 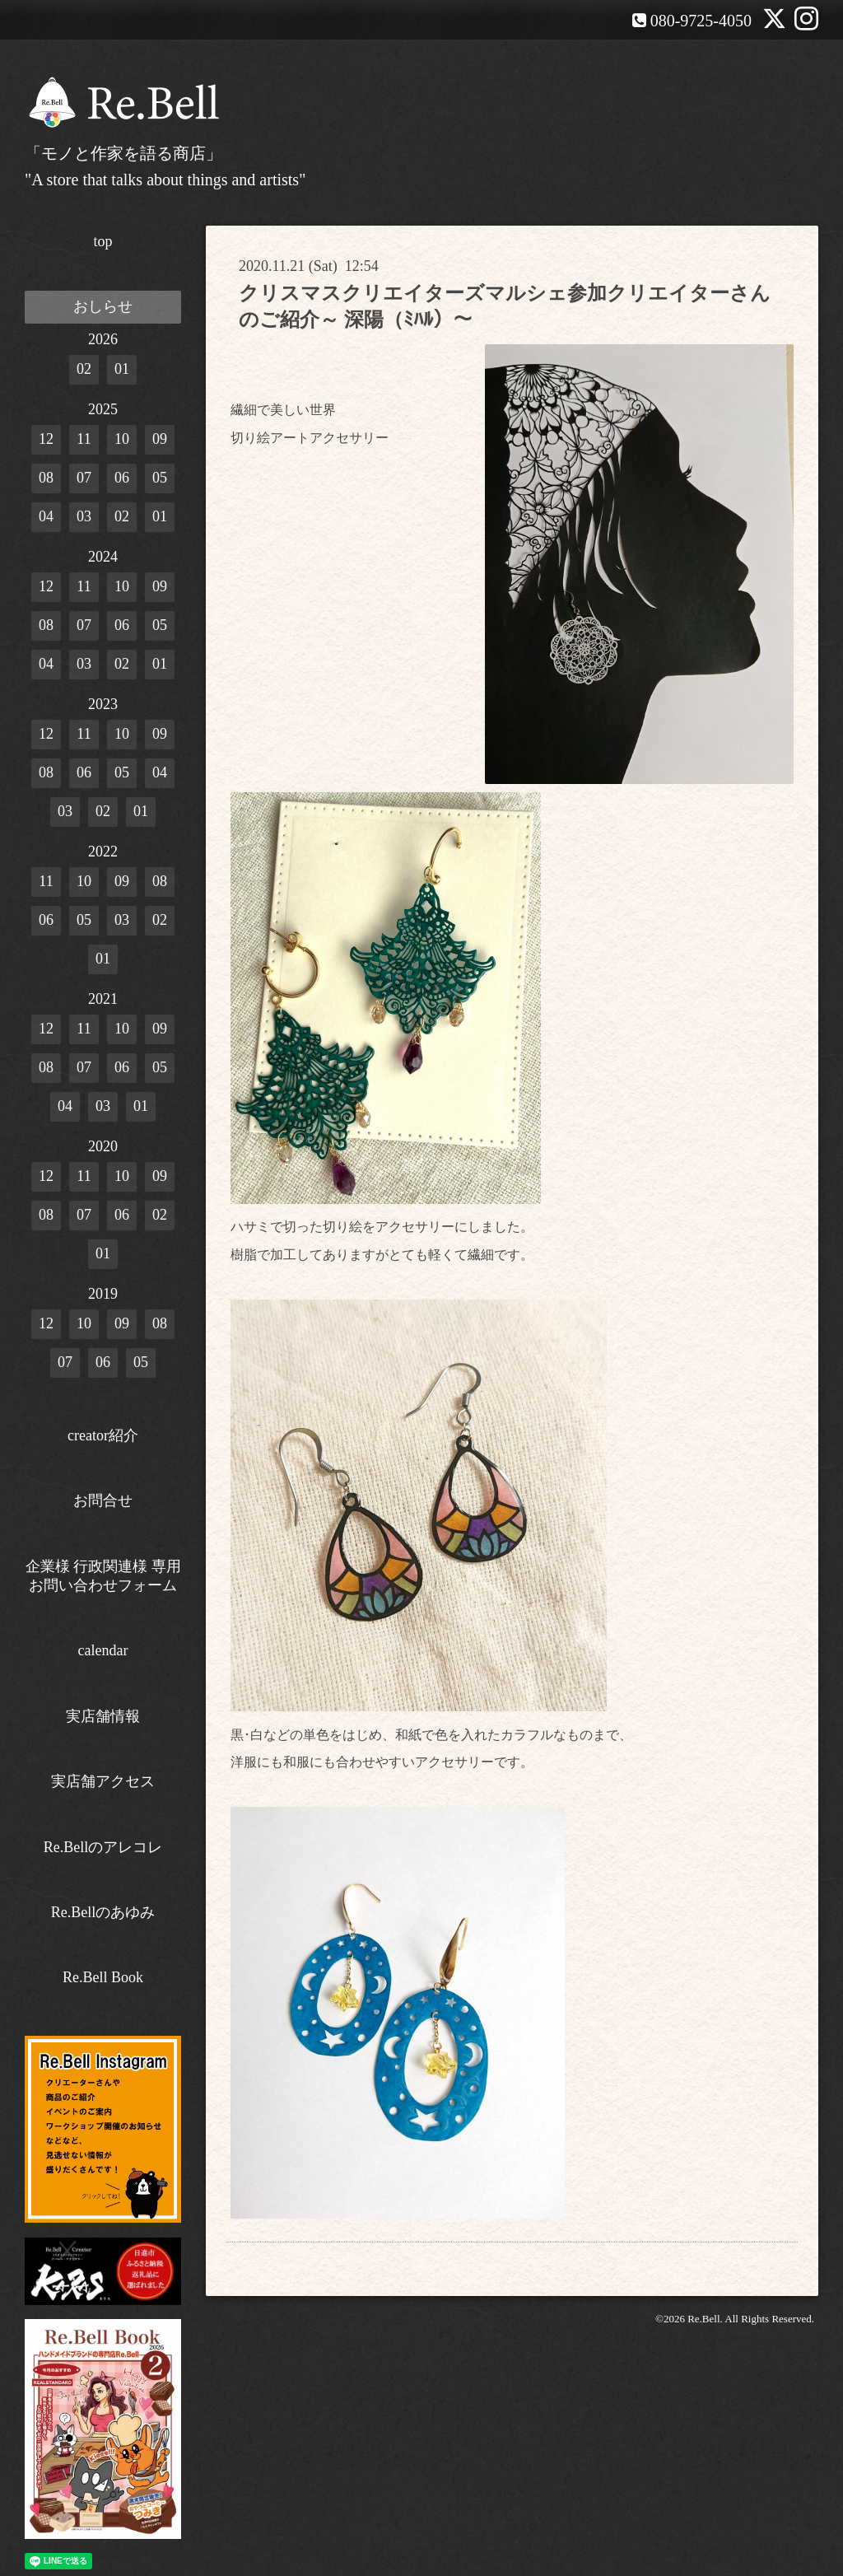 What do you see at coordinates (103, 1650) in the screenshot?
I see `calendar` at bounding box center [103, 1650].